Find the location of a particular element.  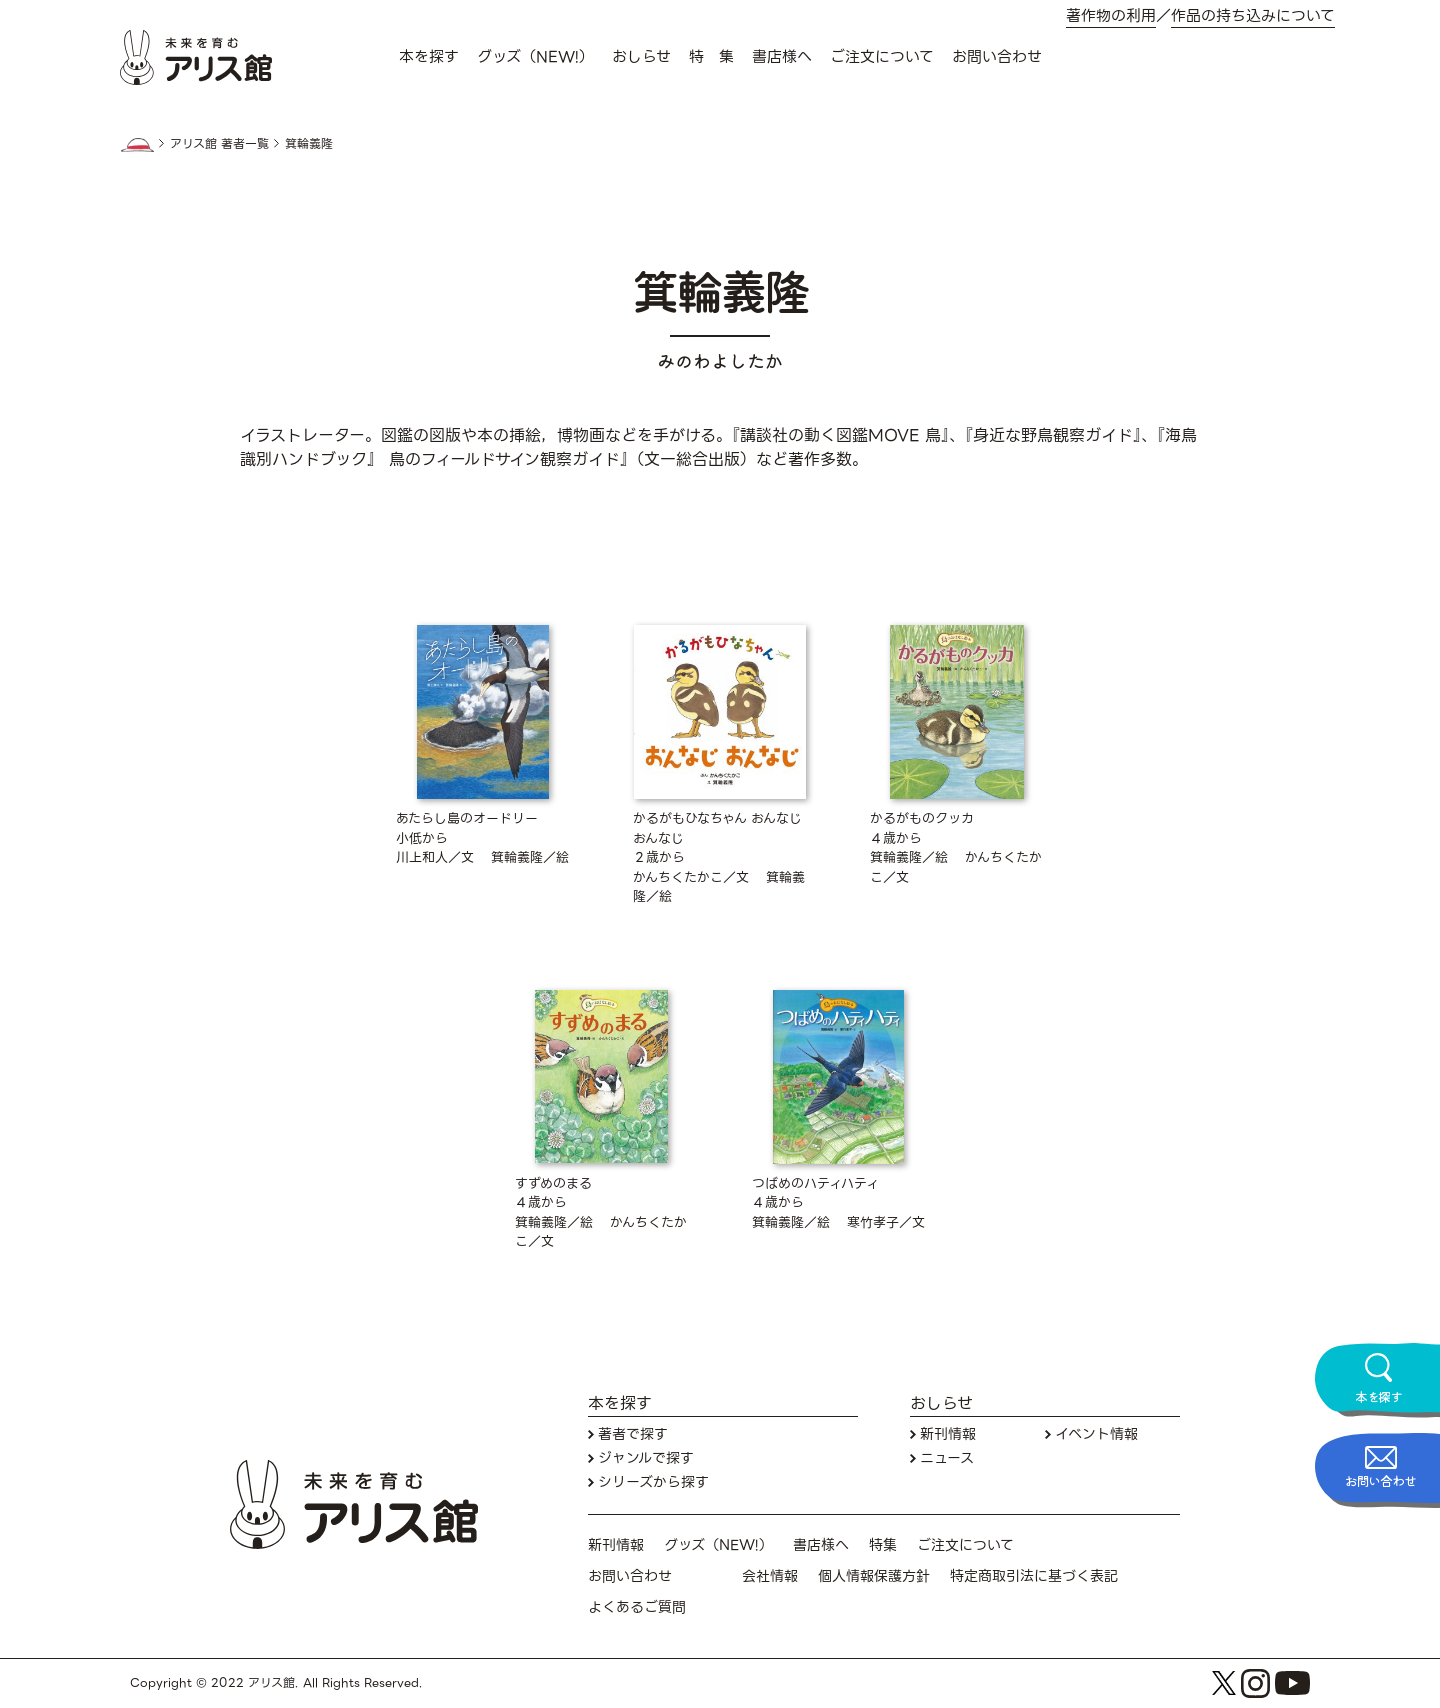

ジャンルで探す is located at coordinates (646, 1458).